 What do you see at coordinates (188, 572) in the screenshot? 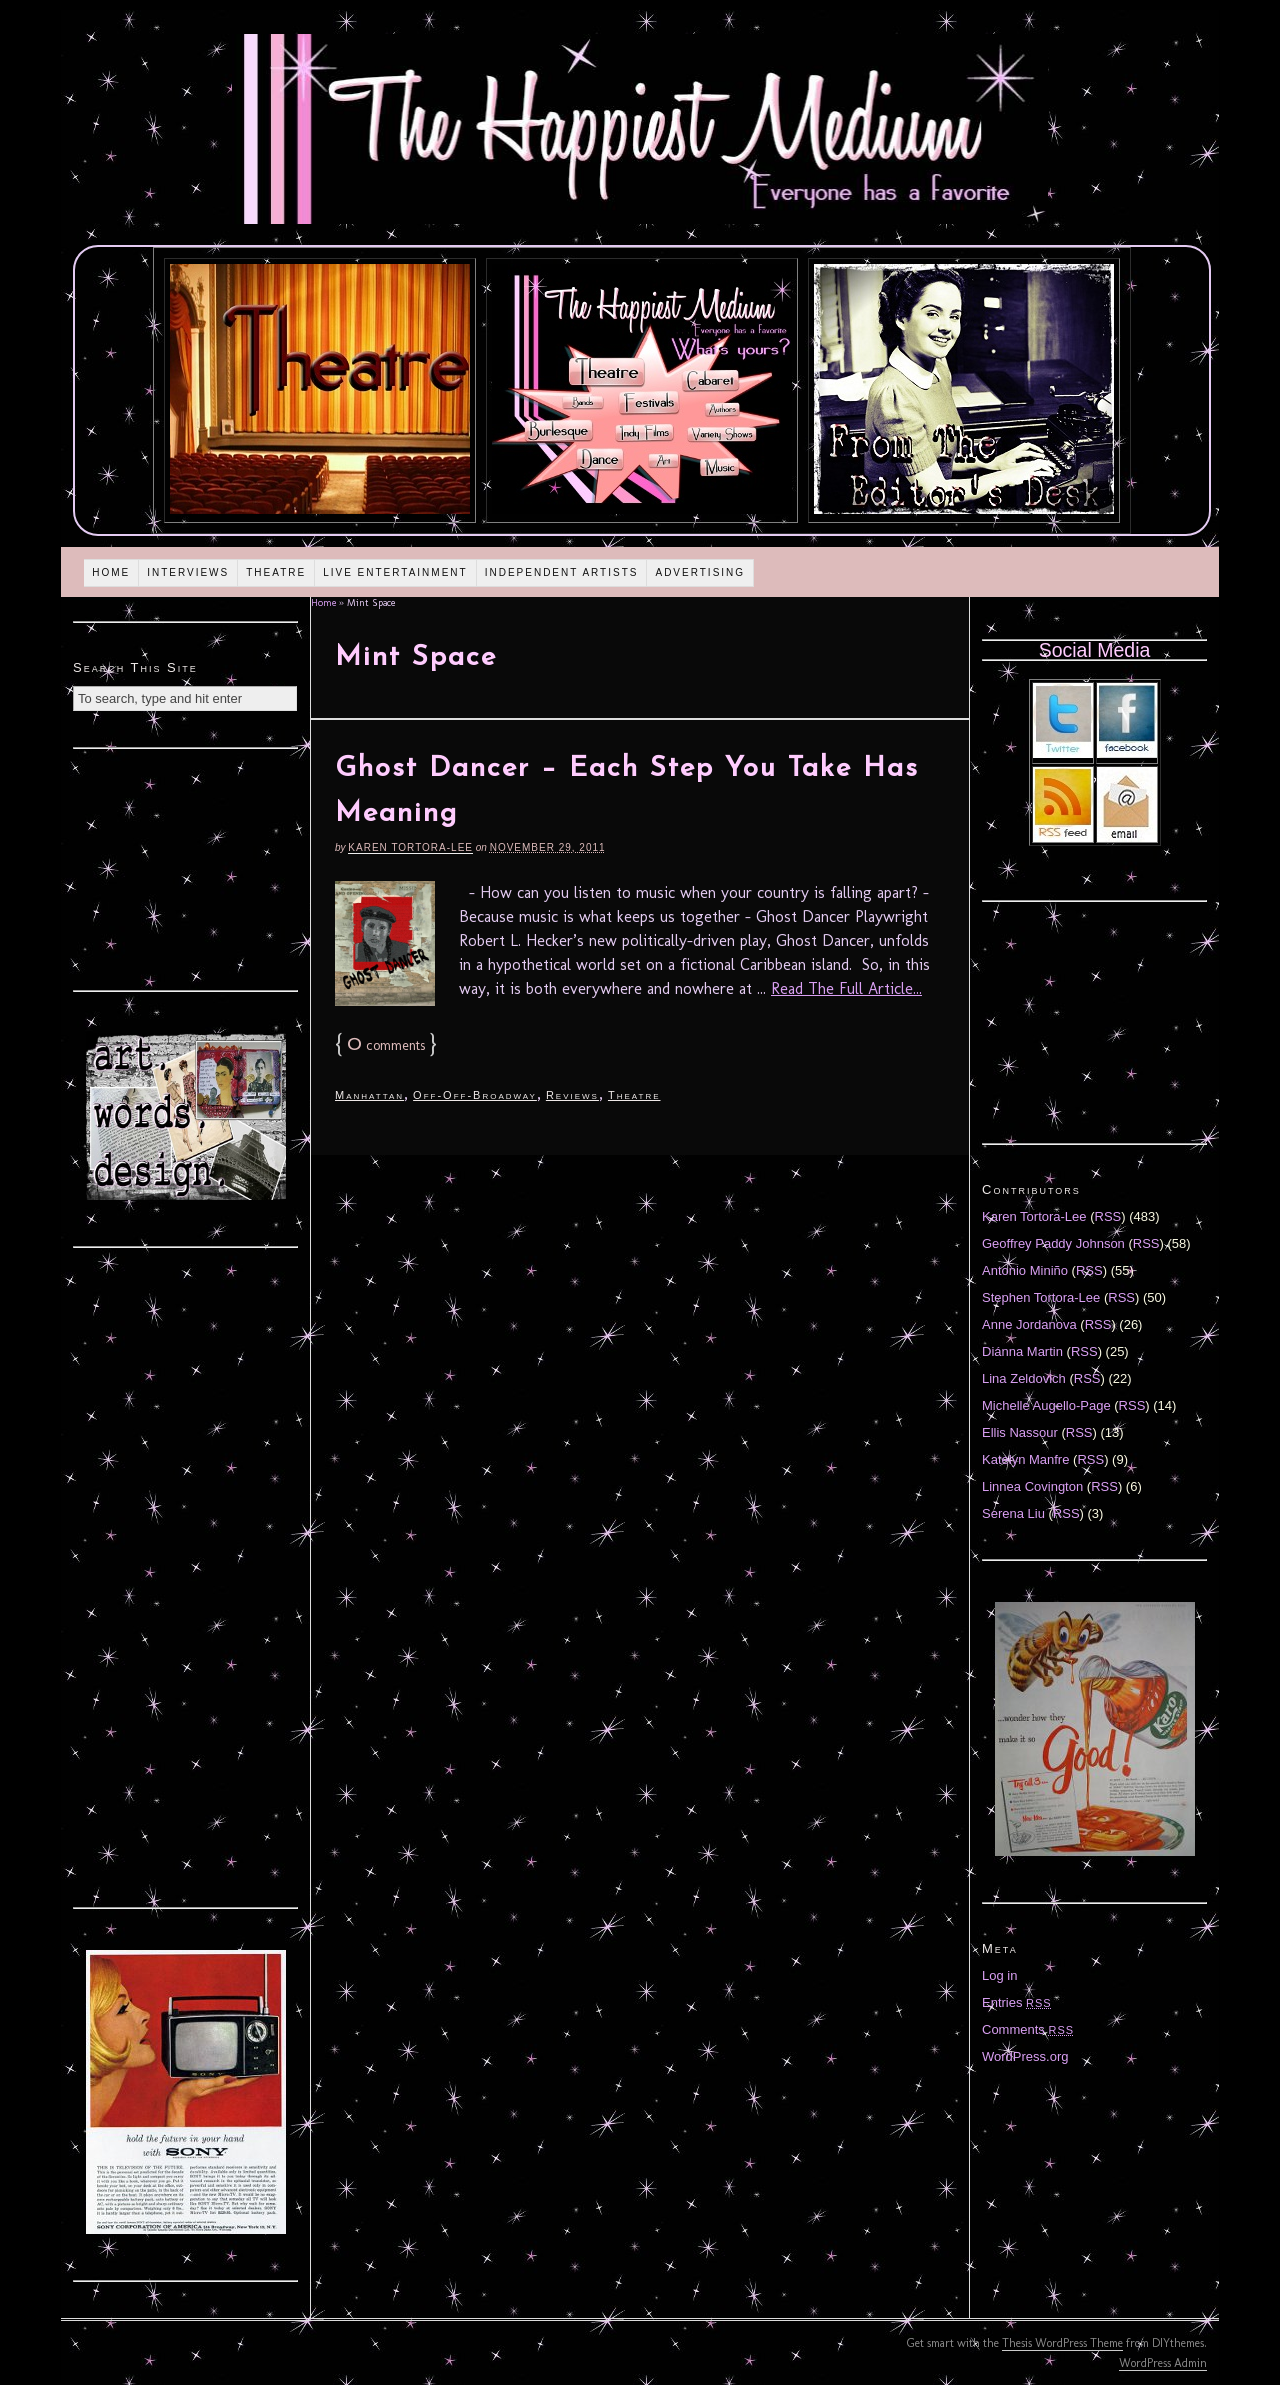
I see `Interviews` at bounding box center [188, 572].